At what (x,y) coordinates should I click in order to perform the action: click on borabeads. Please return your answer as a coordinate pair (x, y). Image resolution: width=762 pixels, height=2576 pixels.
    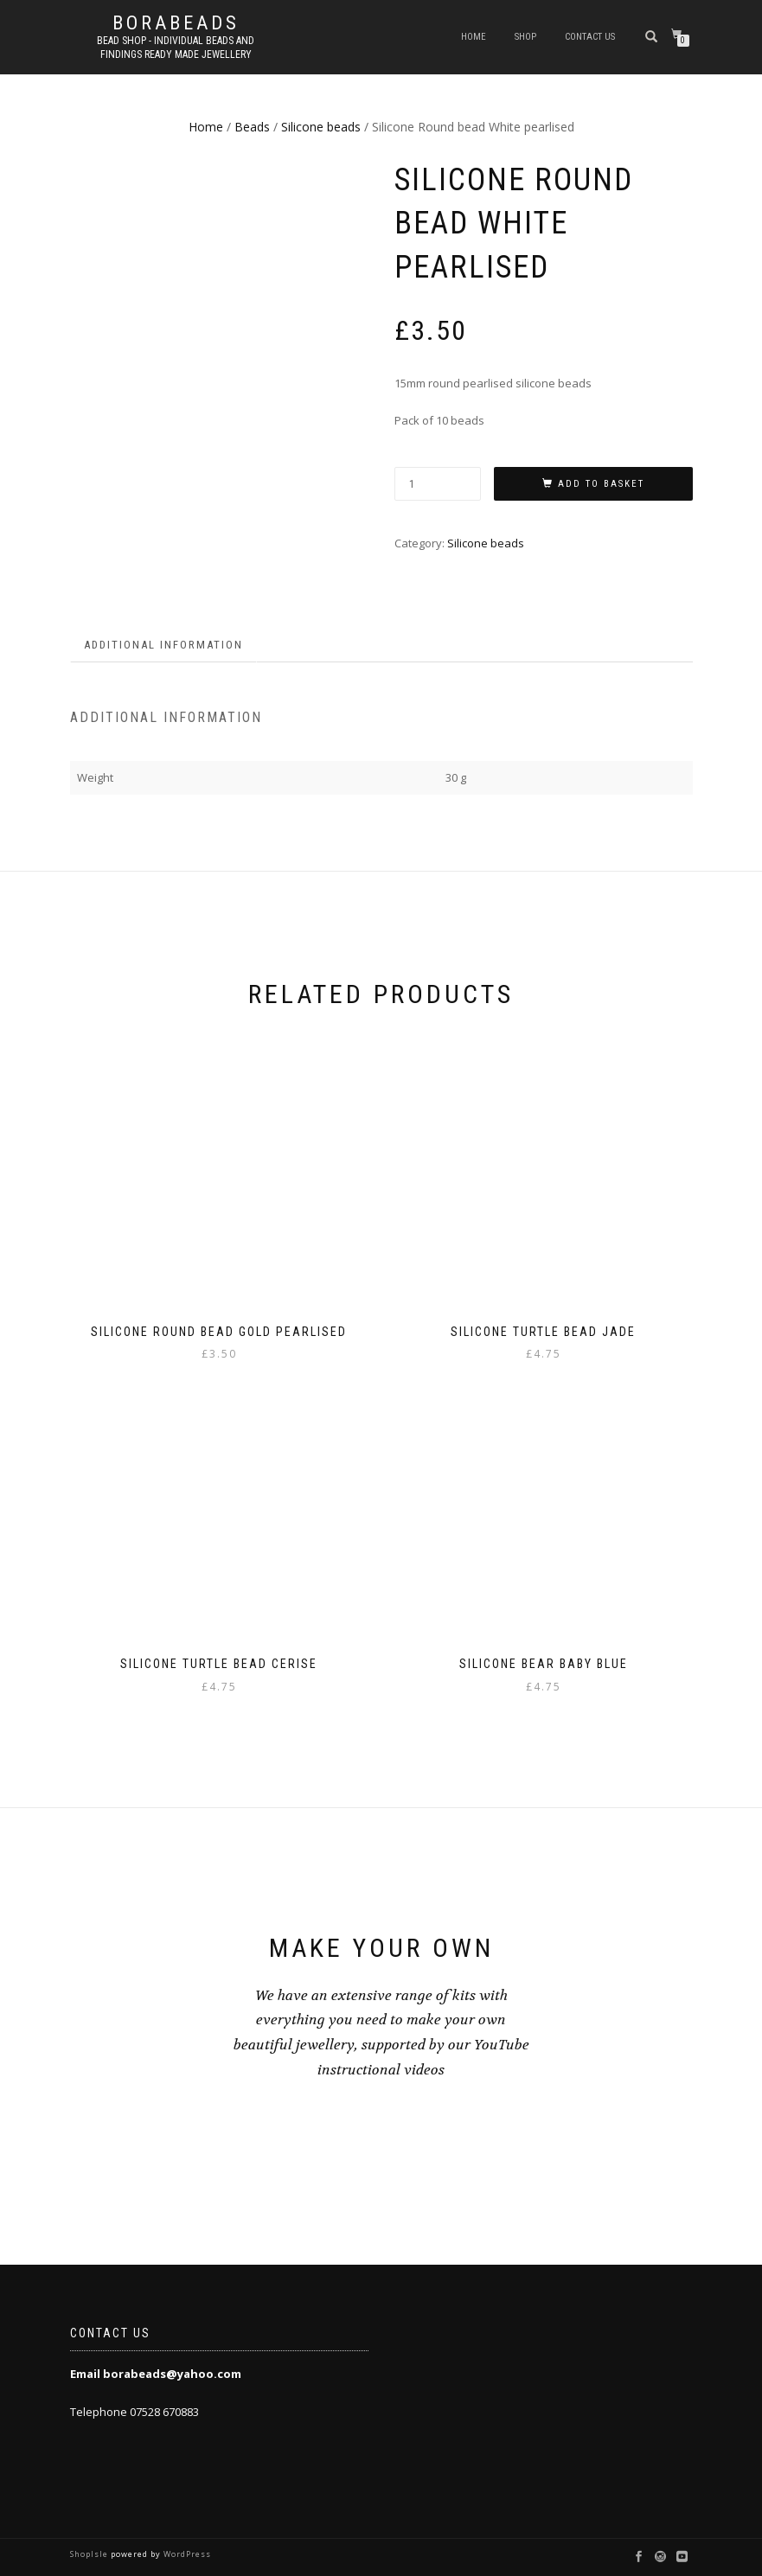
    Looking at the image, I should click on (176, 23).